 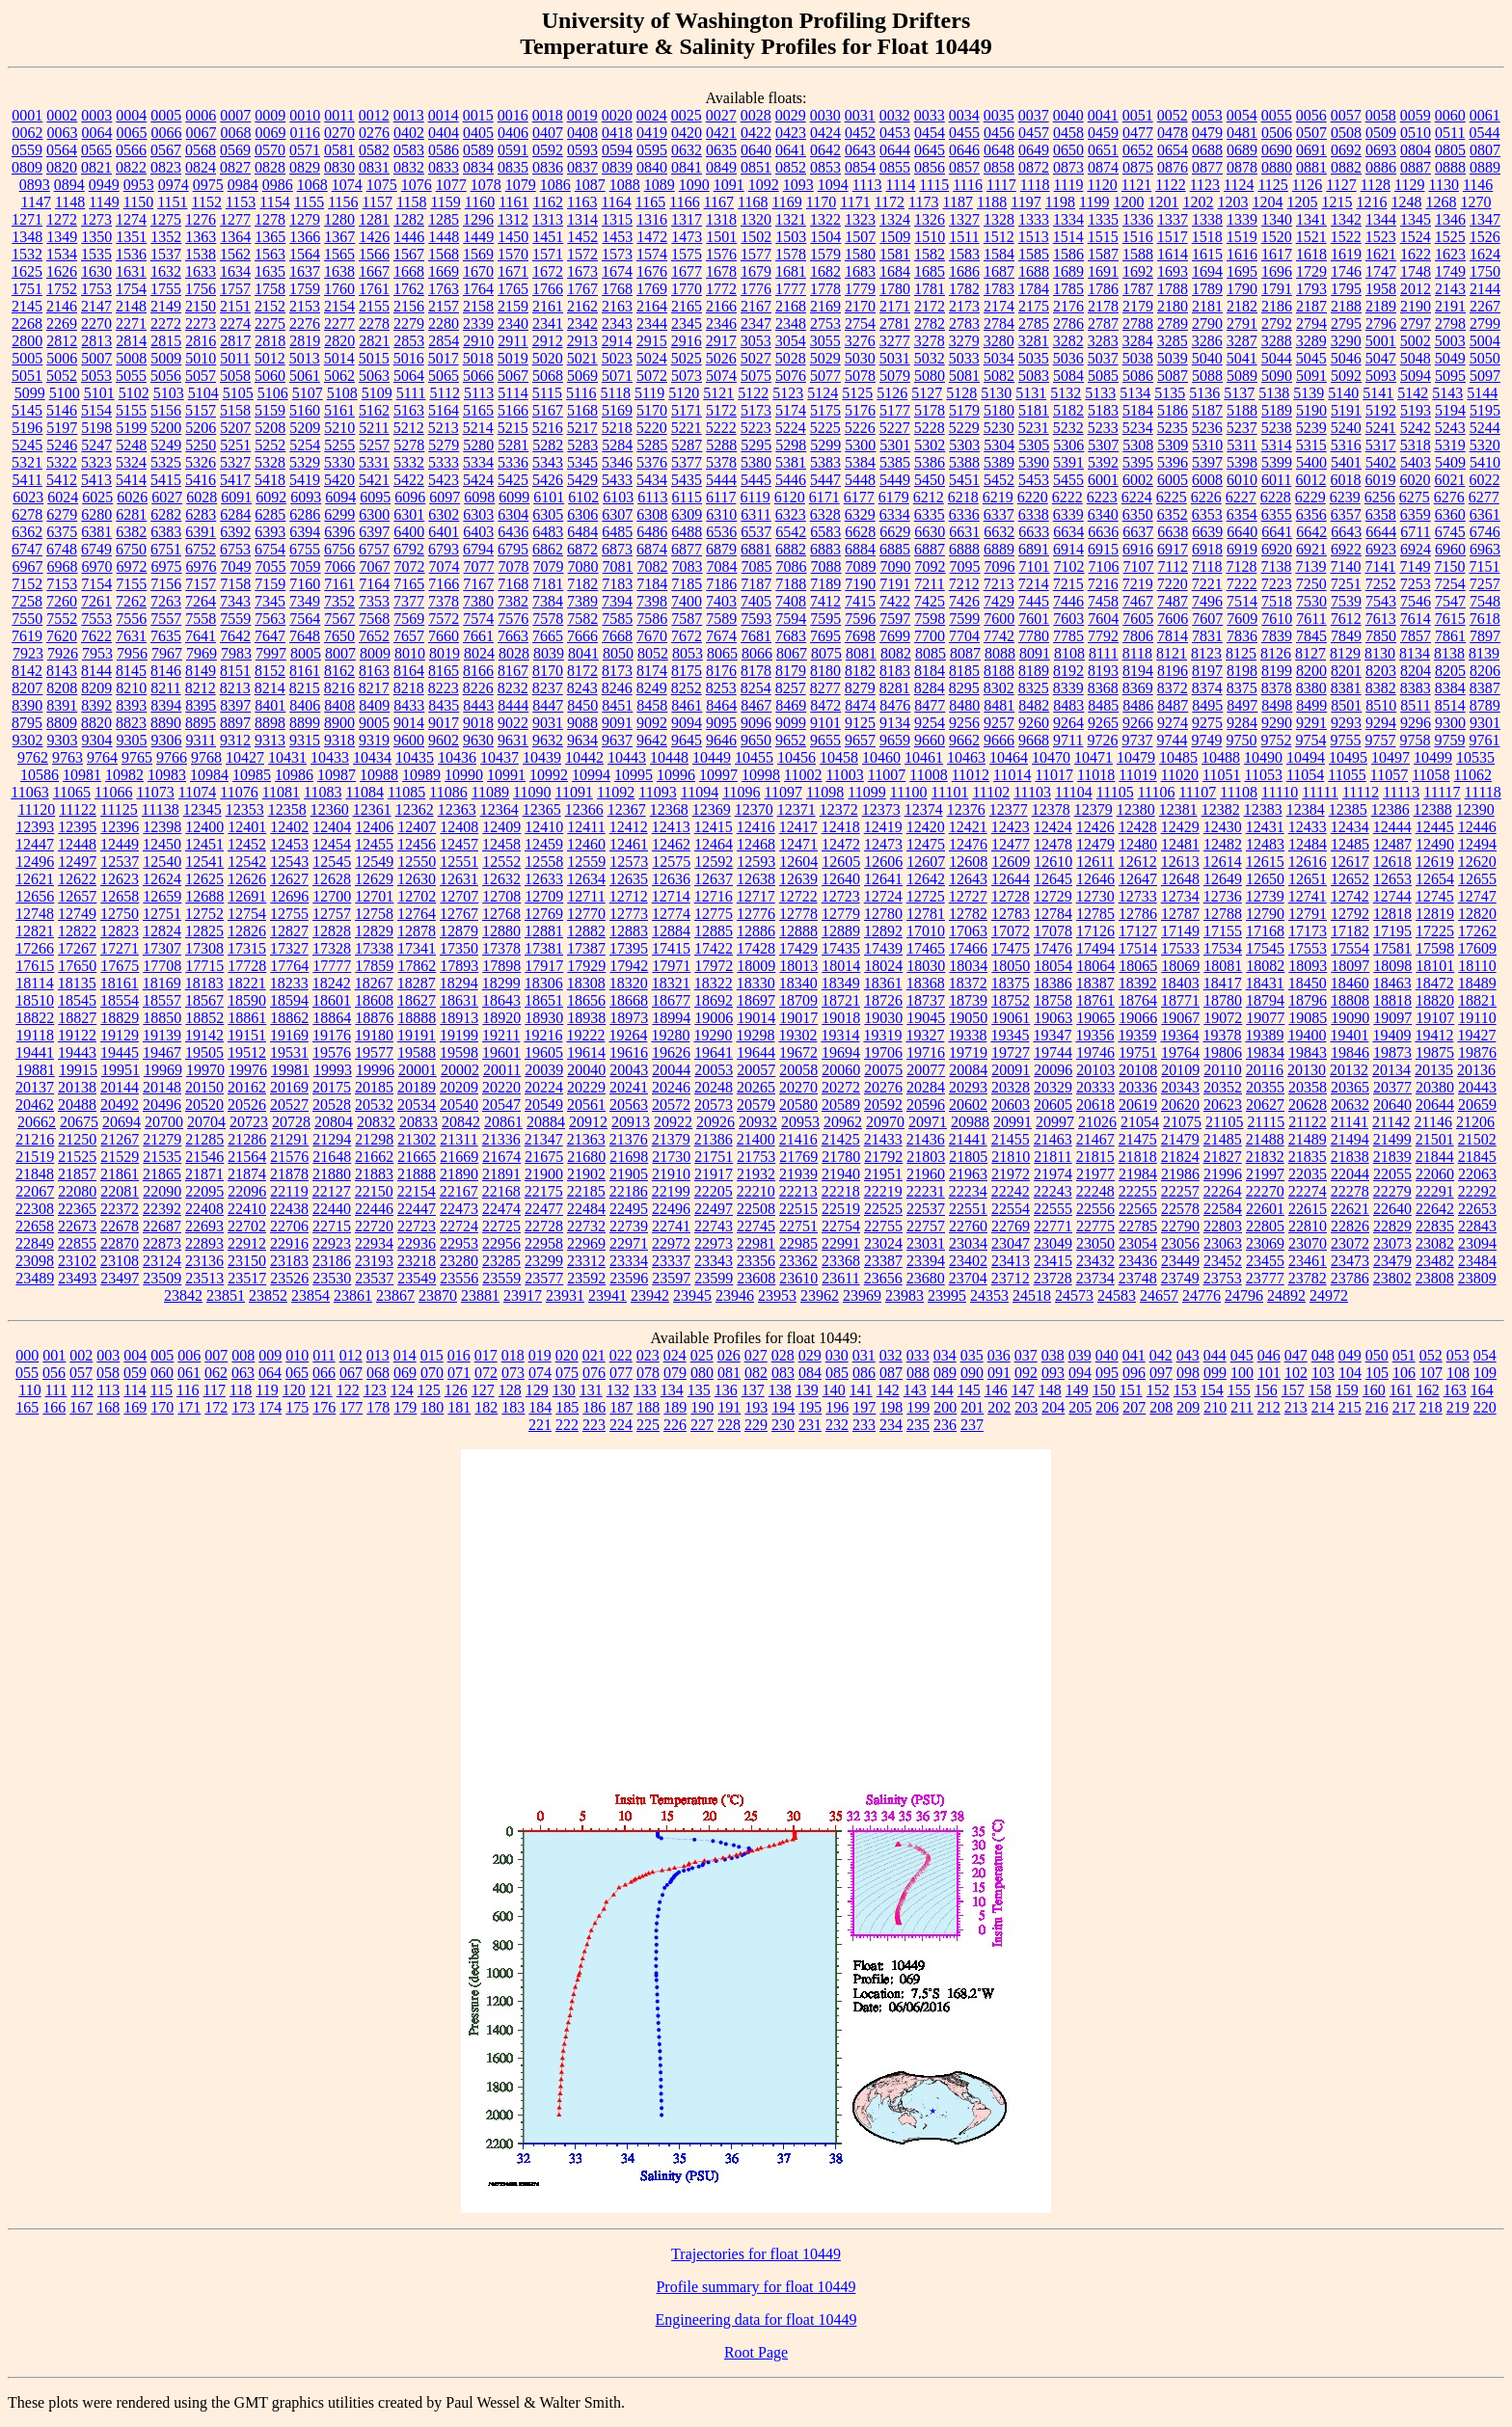 I want to click on 23786, so click(x=1350, y=1278).